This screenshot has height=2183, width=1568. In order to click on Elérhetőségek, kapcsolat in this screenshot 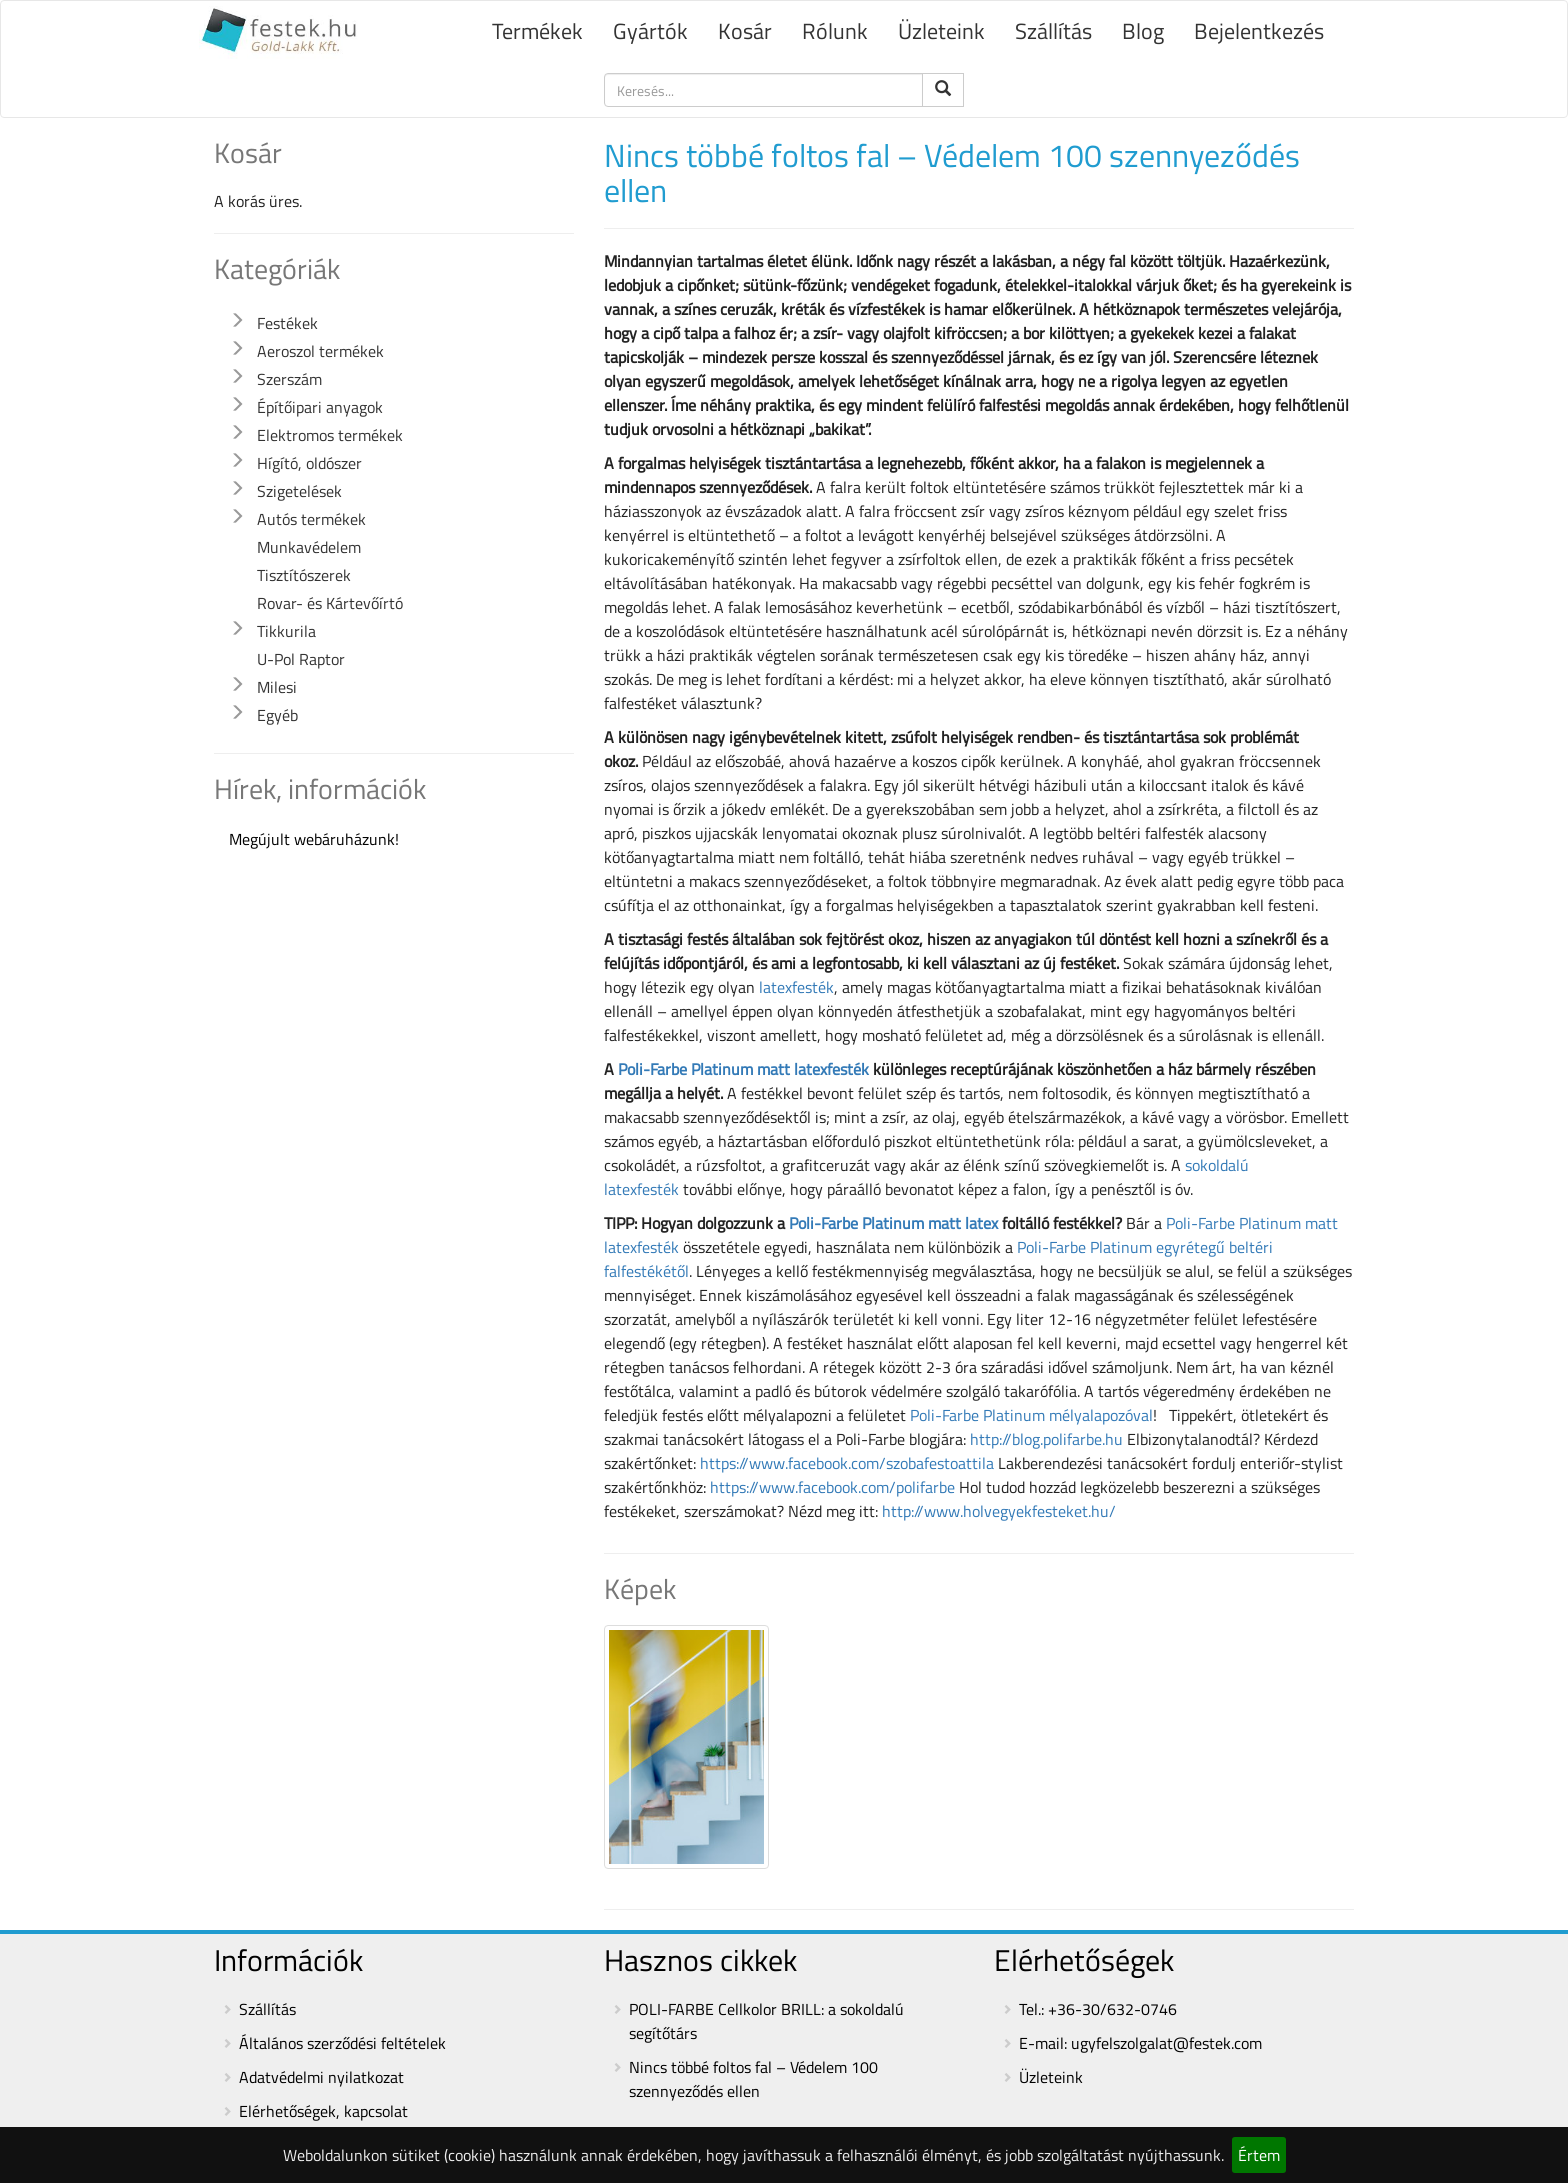, I will do `click(323, 2111)`.